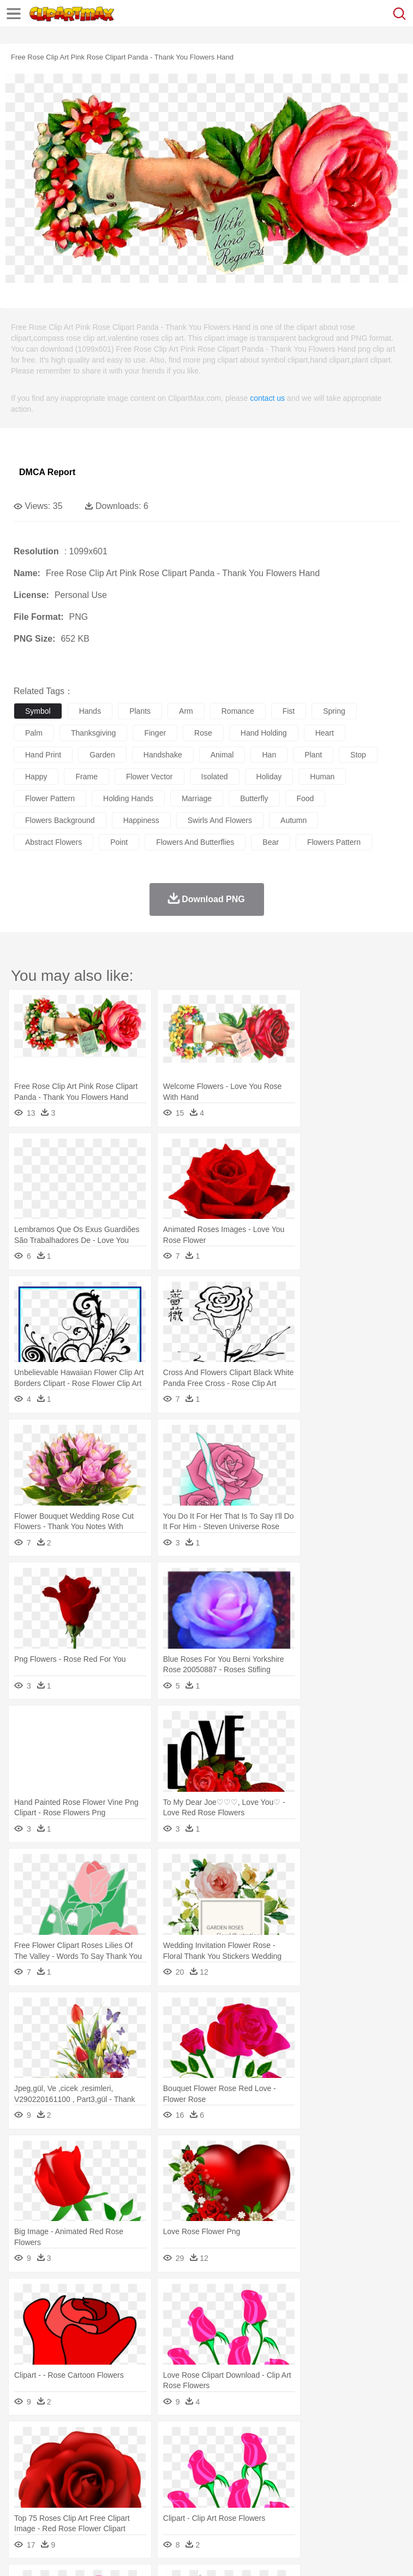 The height and width of the screenshot is (2576, 413). What do you see at coordinates (358, 754) in the screenshot?
I see `stop` at bounding box center [358, 754].